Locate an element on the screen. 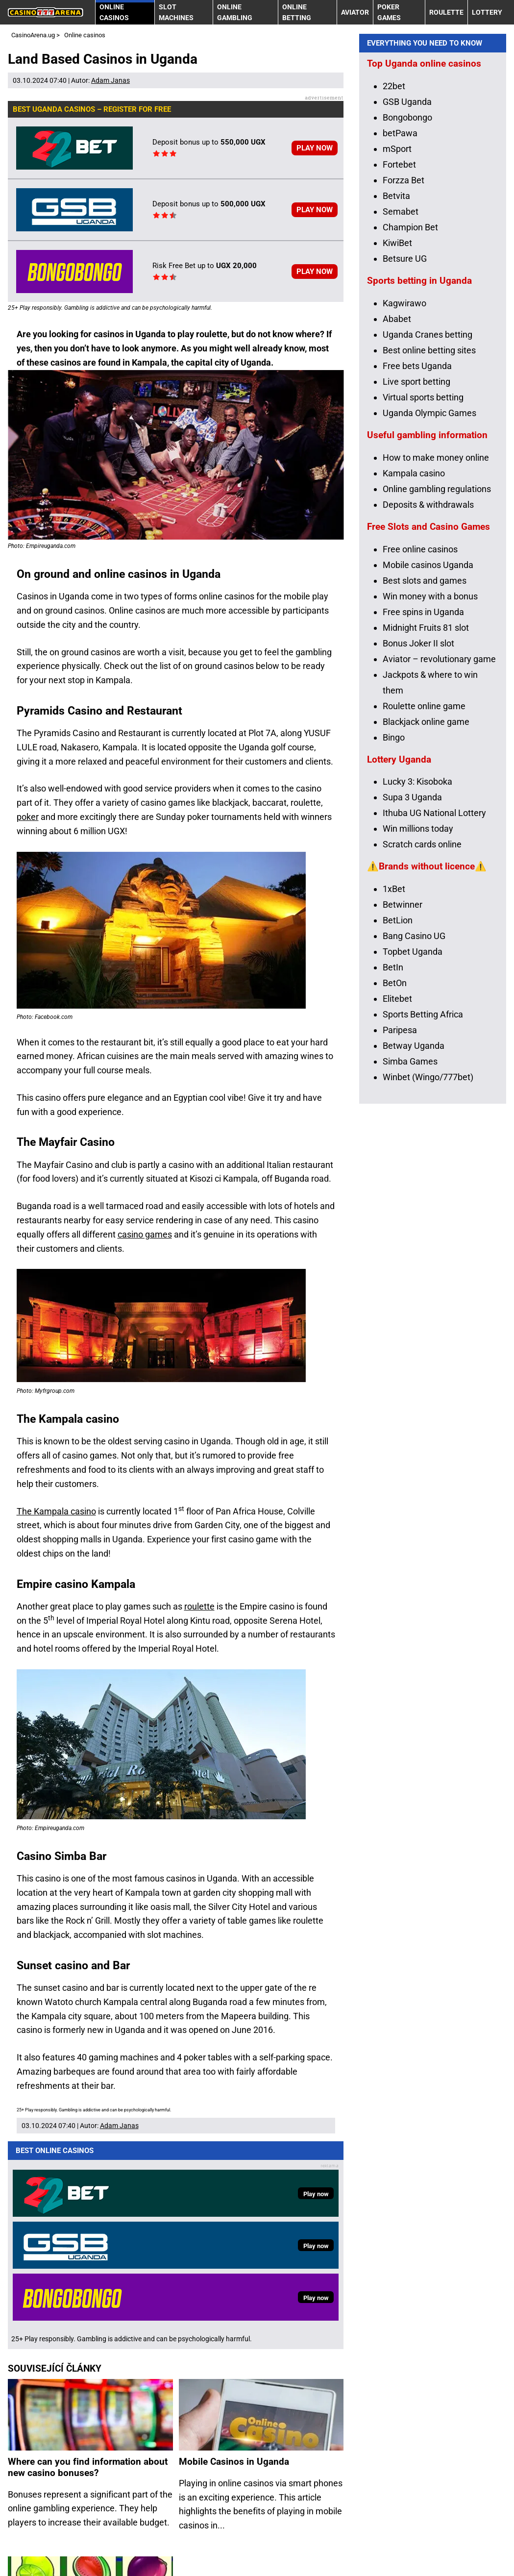 The image size is (514, 2576). Bonus Joker II slot is located at coordinates (418, 820).